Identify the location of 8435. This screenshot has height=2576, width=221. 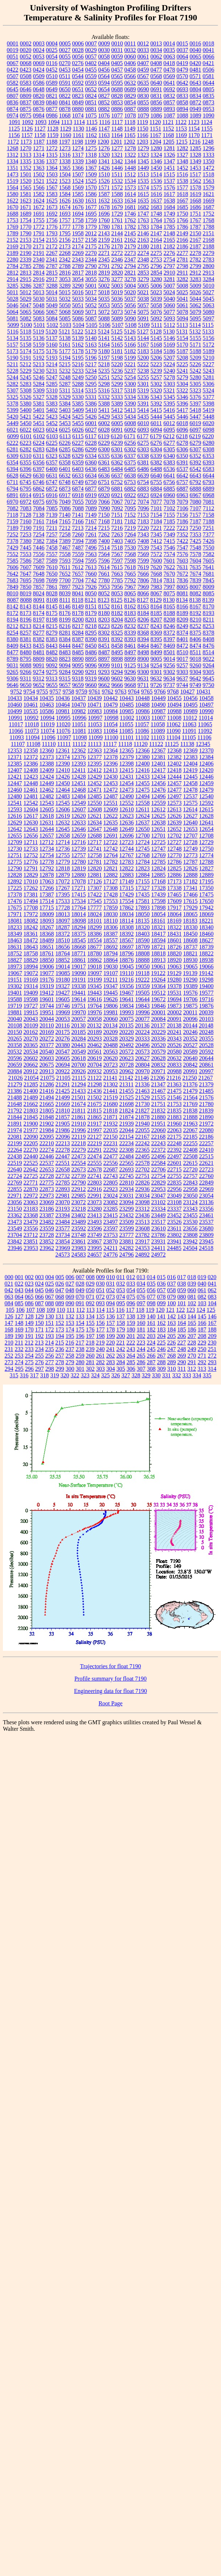
(39, 646).